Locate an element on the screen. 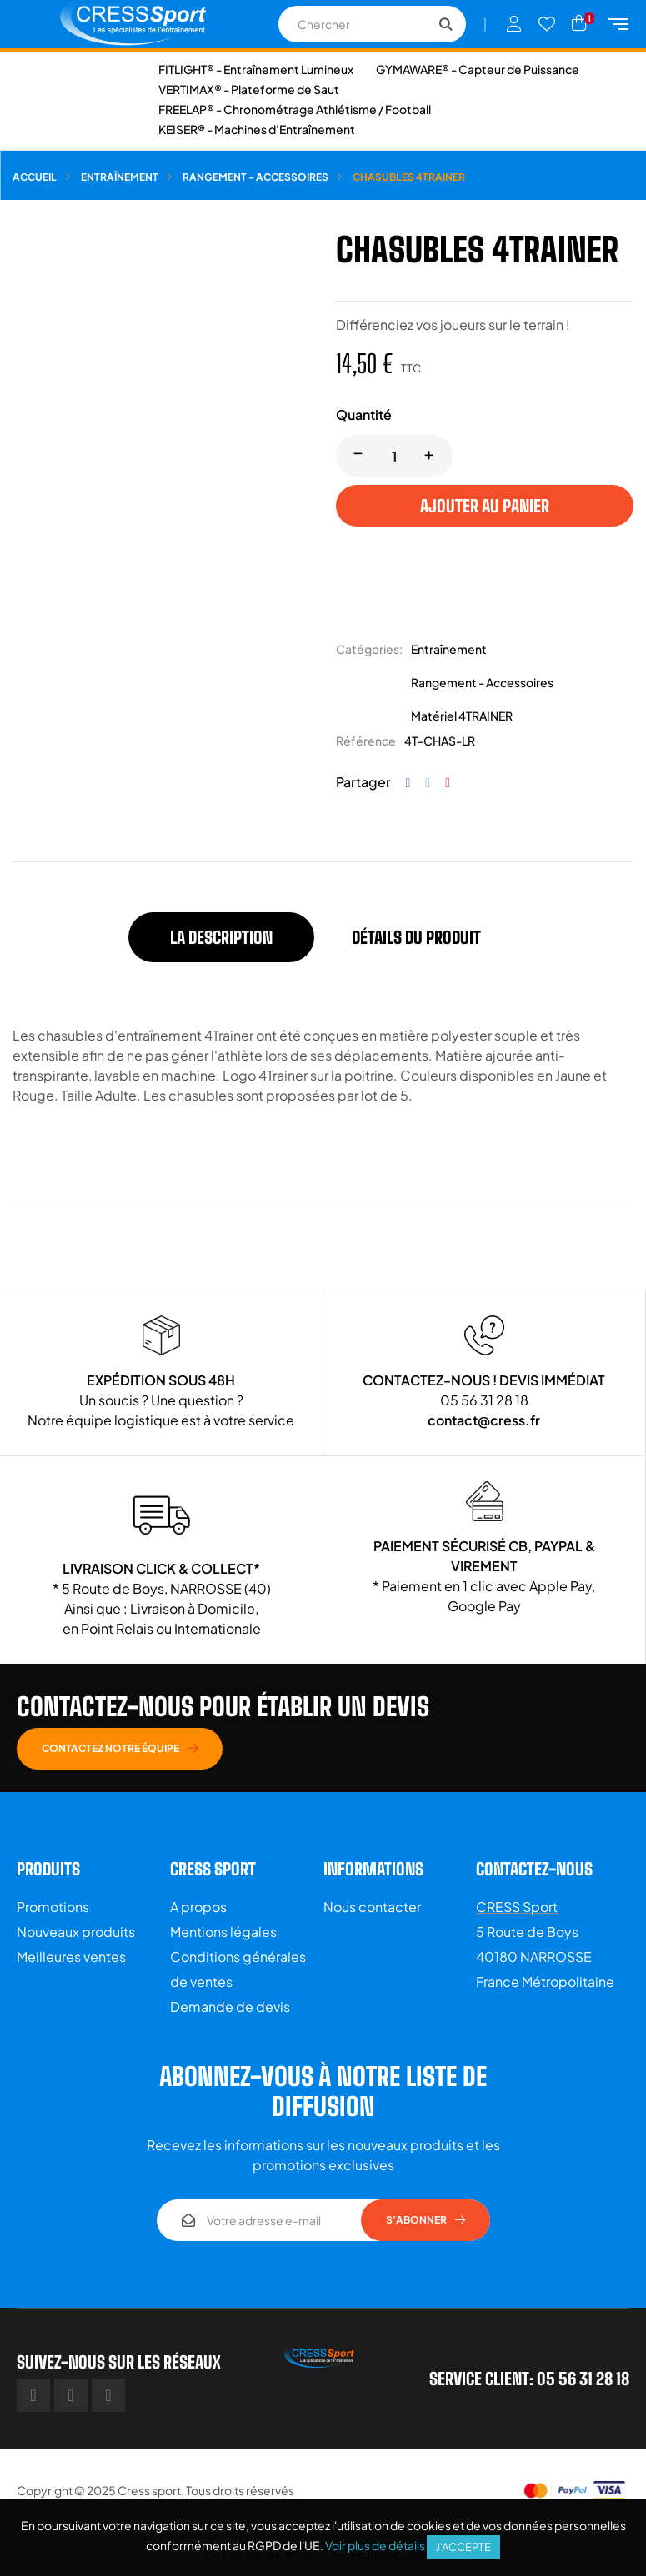  FITLIGHT® - Entraînement Lumineux is located at coordinates (255, 69).